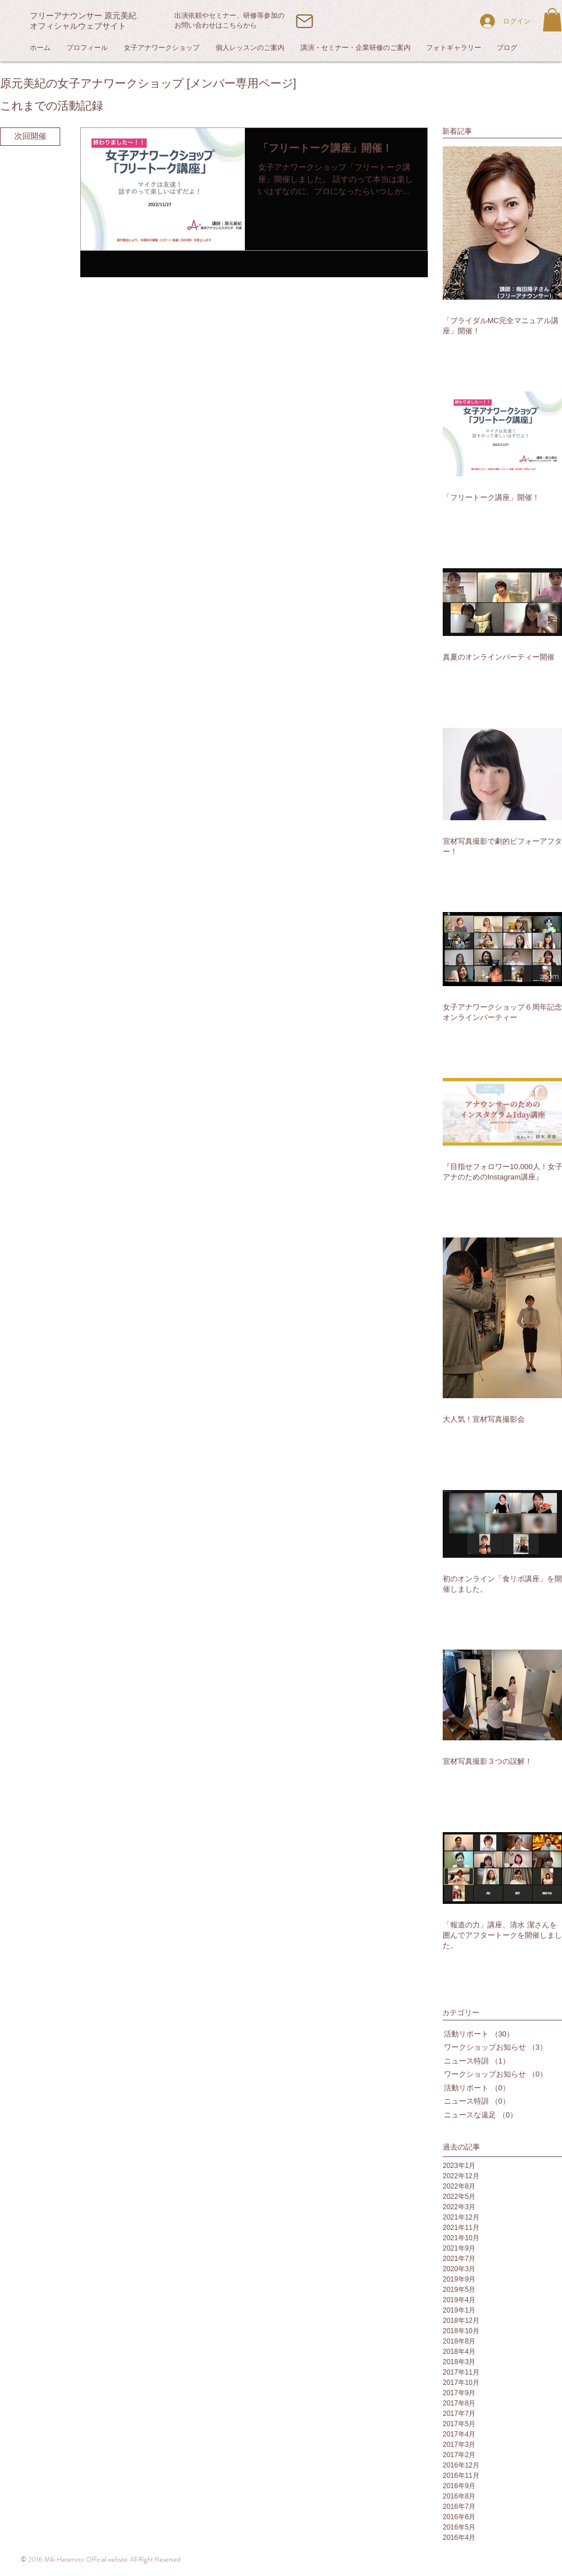  Describe the element at coordinates (304, 21) in the screenshot. I see `[Mail]` at that location.